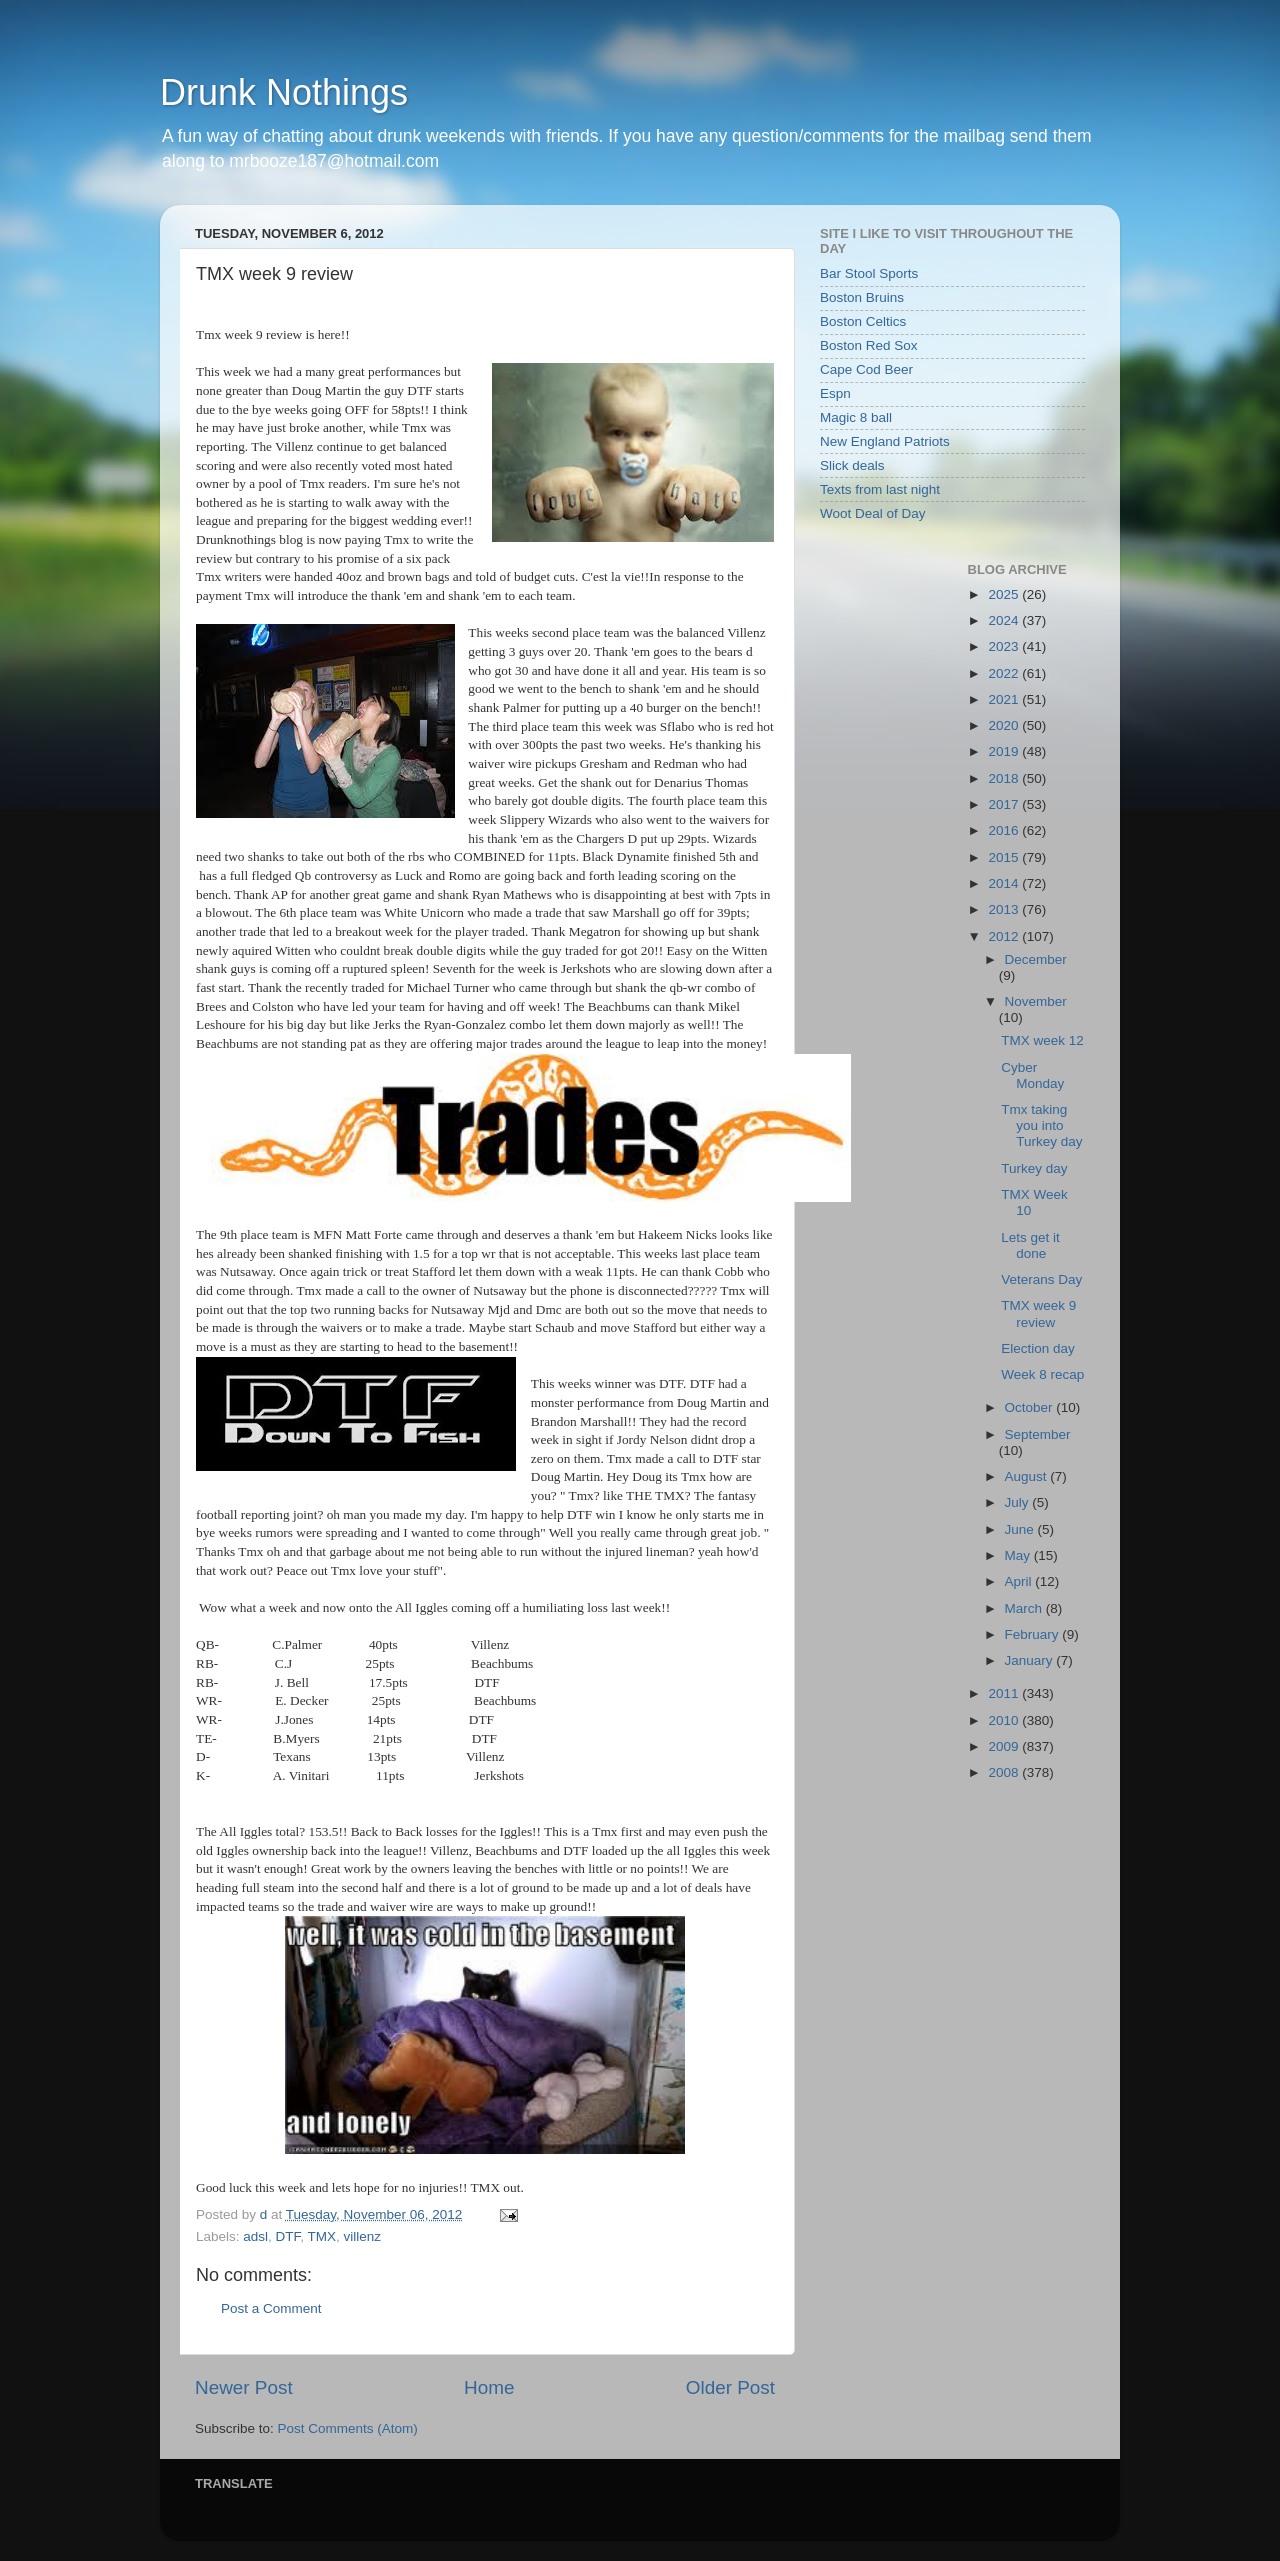  Describe the element at coordinates (363, 2236) in the screenshot. I see `villenz` at that location.